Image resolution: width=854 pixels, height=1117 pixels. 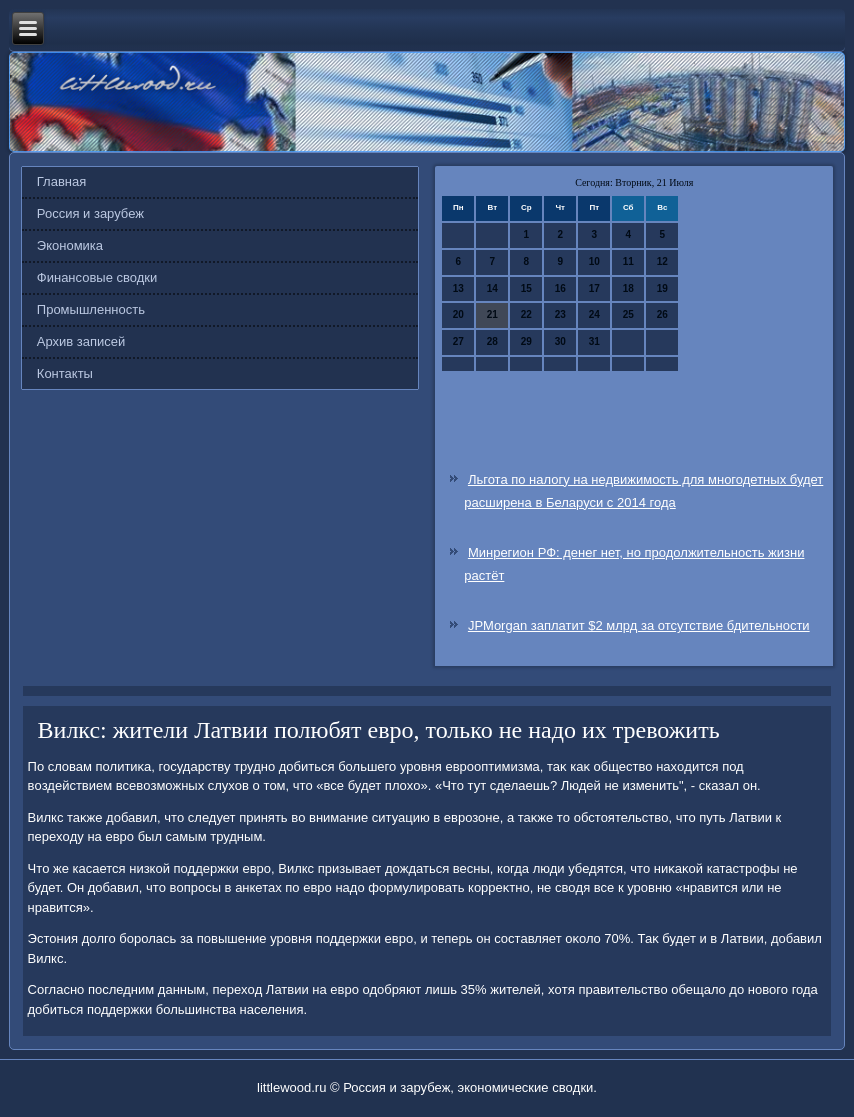 What do you see at coordinates (662, 314) in the screenshot?
I see `26` at bounding box center [662, 314].